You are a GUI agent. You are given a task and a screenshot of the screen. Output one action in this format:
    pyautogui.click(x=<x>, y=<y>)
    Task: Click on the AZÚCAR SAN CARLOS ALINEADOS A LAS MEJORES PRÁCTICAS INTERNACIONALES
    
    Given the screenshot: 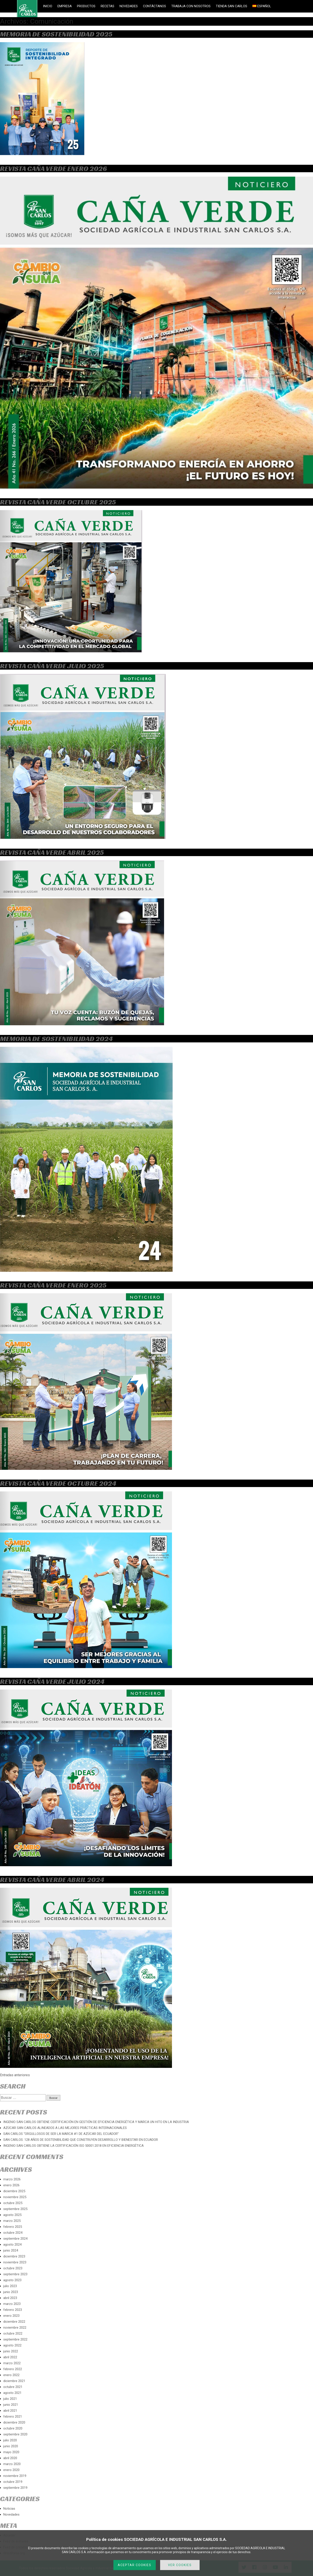 What is the action you would take?
    pyautogui.click(x=65, y=2128)
    